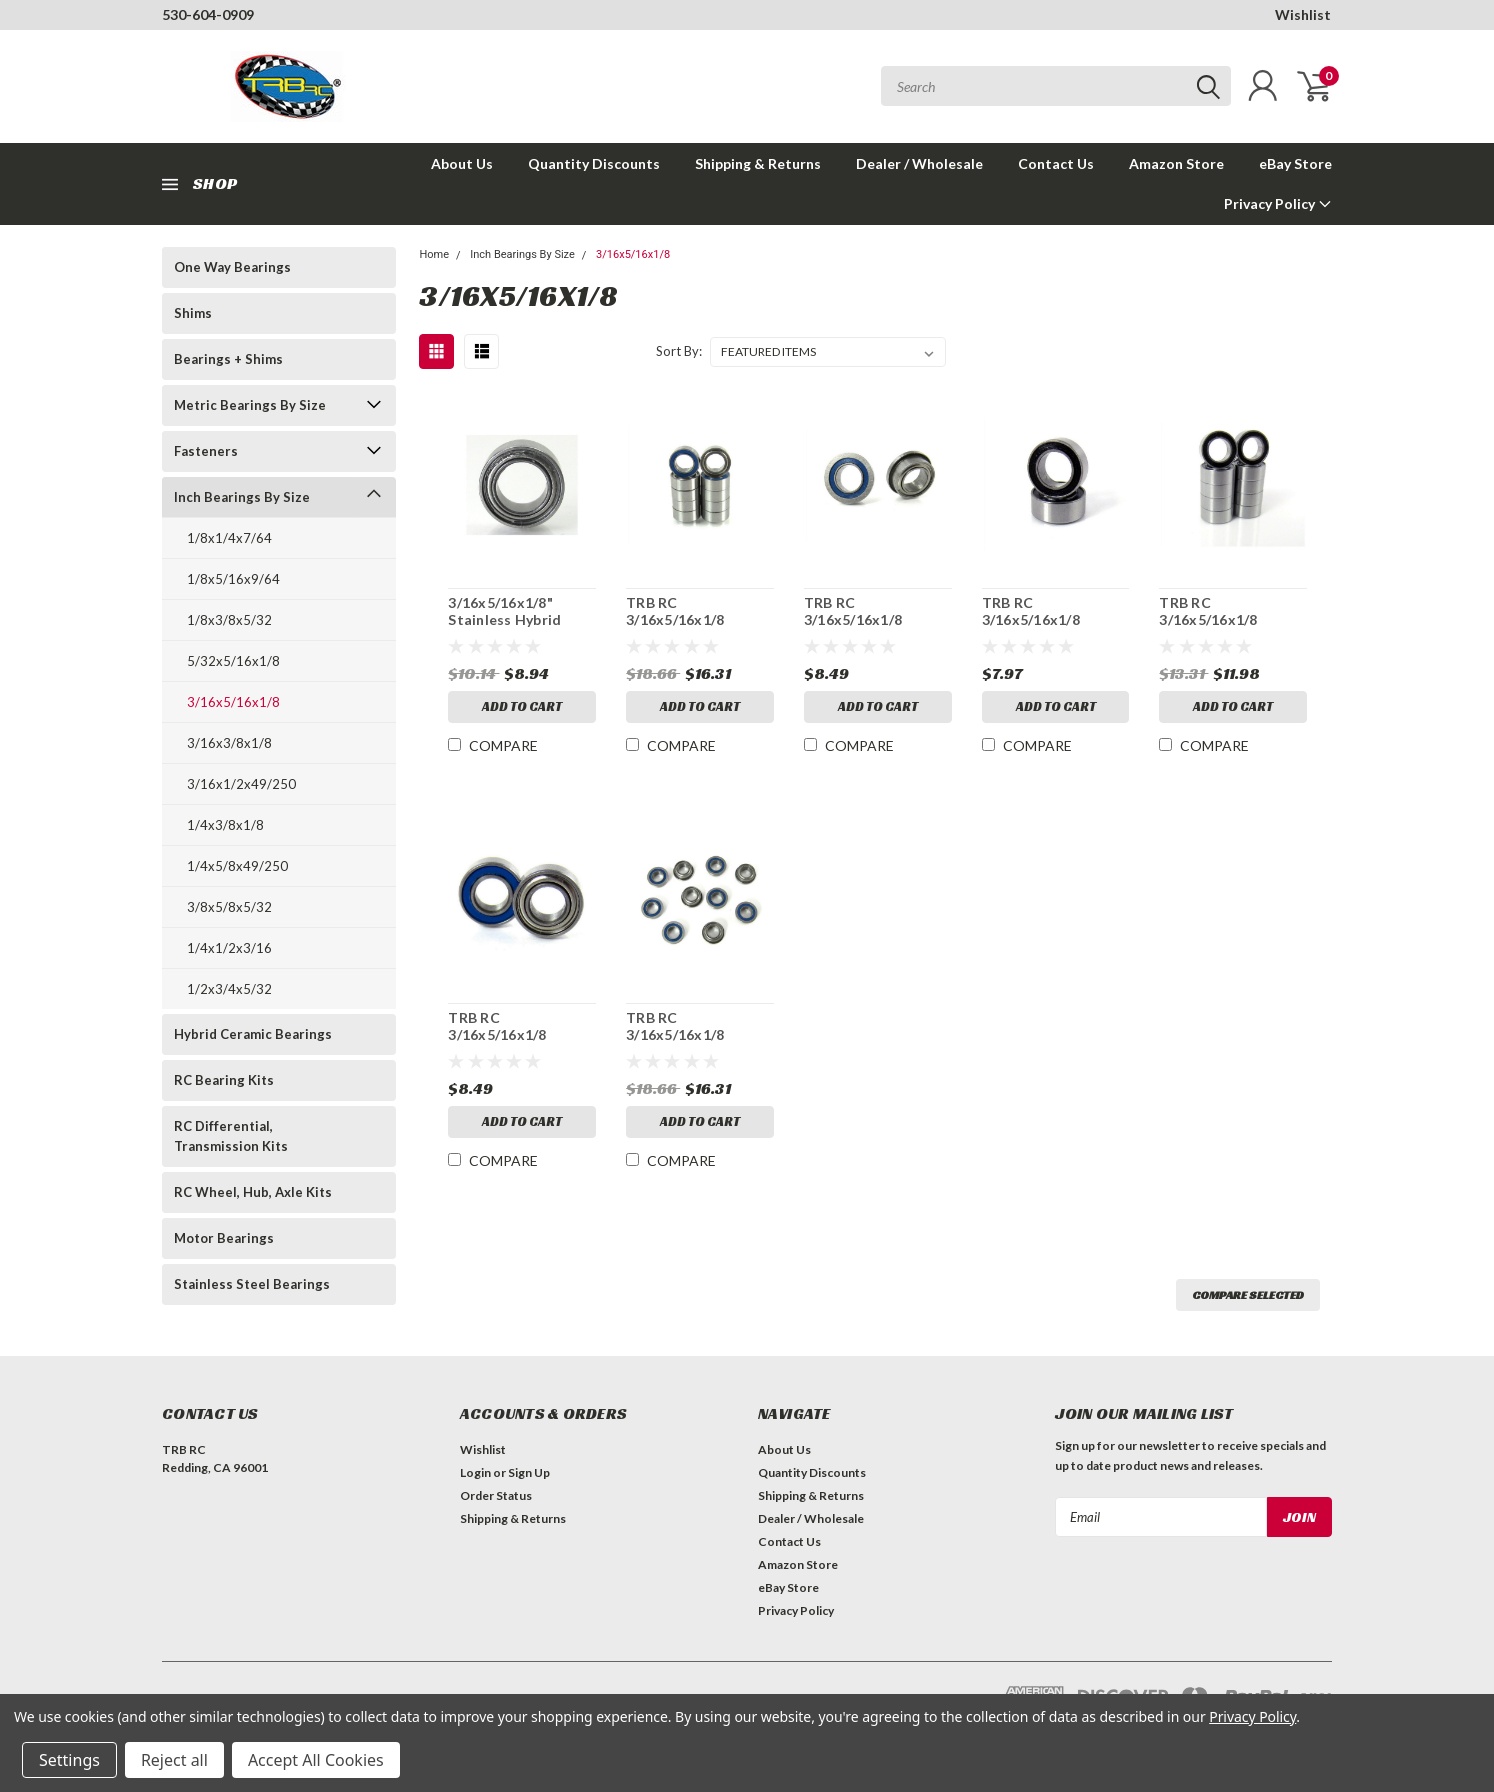  What do you see at coordinates (229, 538) in the screenshot?
I see `1/8x1/4x7/64` at bounding box center [229, 538].